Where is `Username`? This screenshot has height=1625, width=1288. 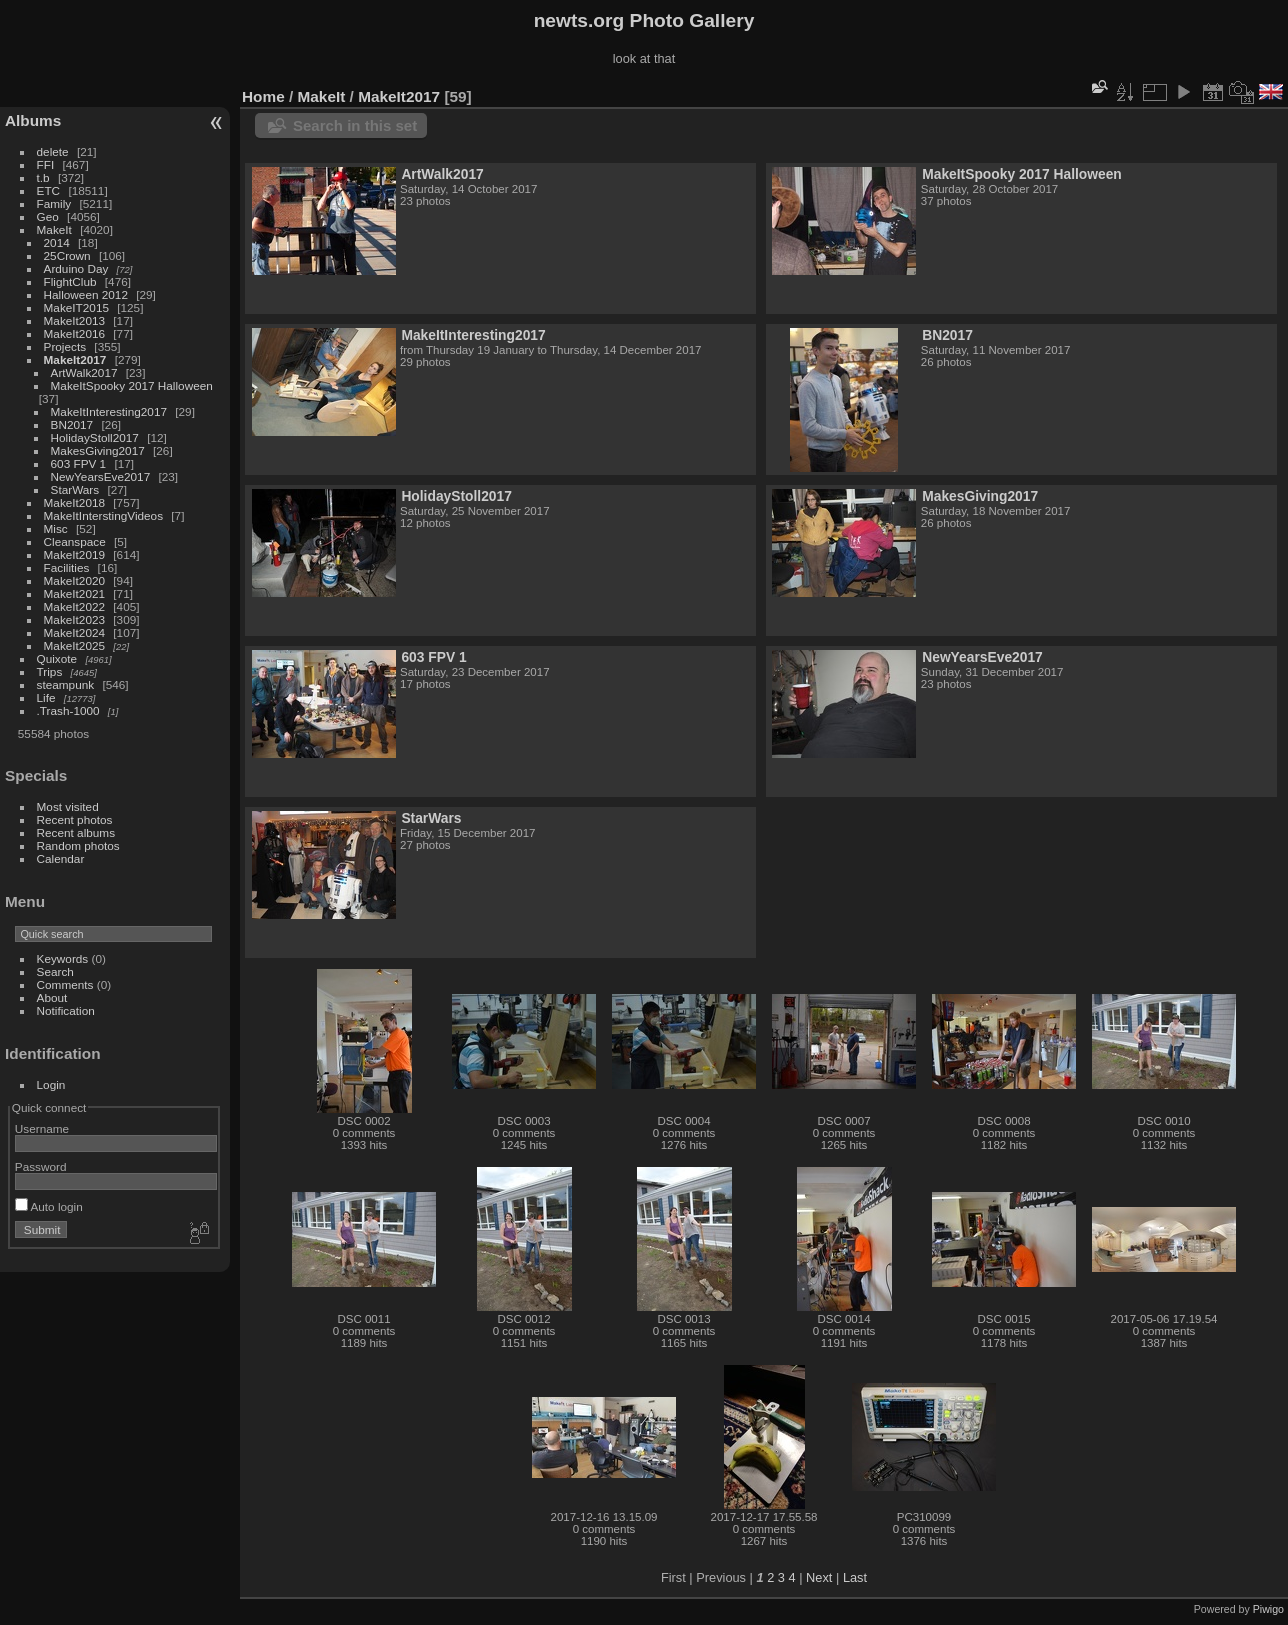 Username is located at coordinates (42, 1128).